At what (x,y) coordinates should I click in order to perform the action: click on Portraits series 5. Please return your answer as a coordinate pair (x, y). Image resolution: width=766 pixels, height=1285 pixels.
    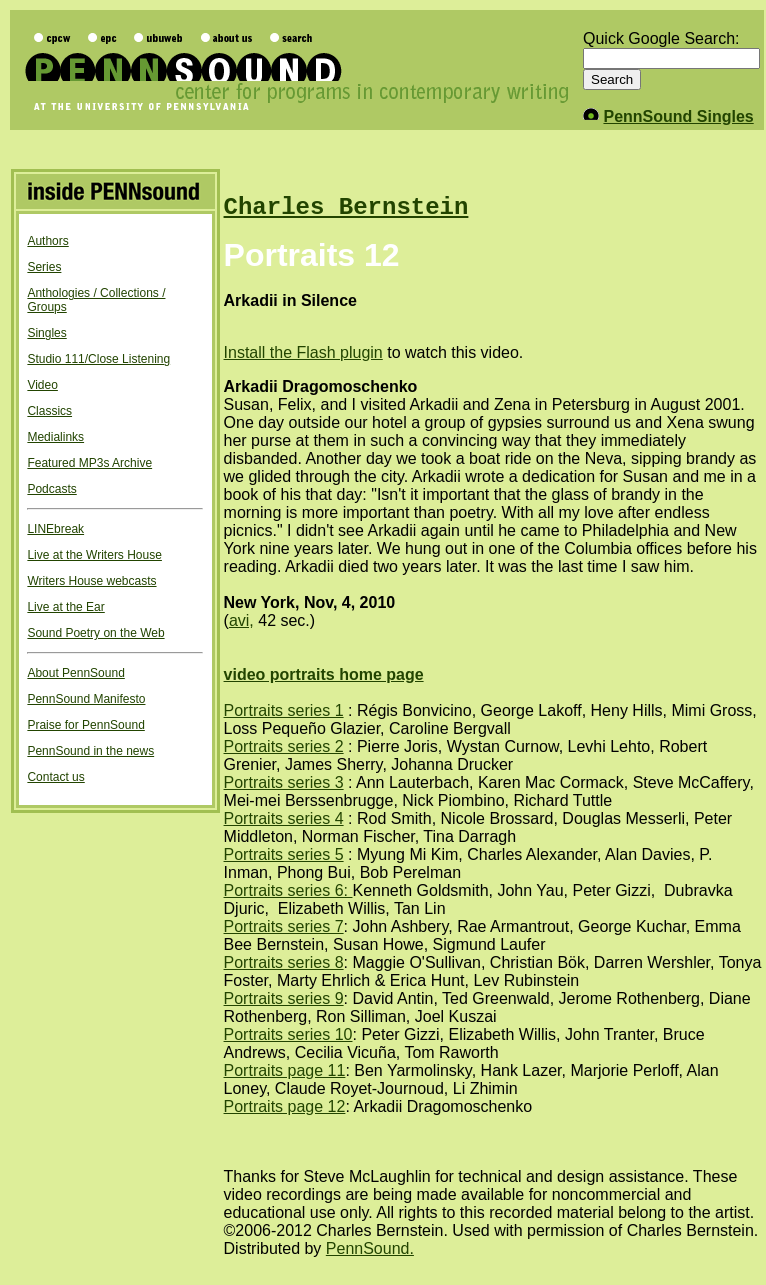
    Looking at the image, I should click on (284, 854).